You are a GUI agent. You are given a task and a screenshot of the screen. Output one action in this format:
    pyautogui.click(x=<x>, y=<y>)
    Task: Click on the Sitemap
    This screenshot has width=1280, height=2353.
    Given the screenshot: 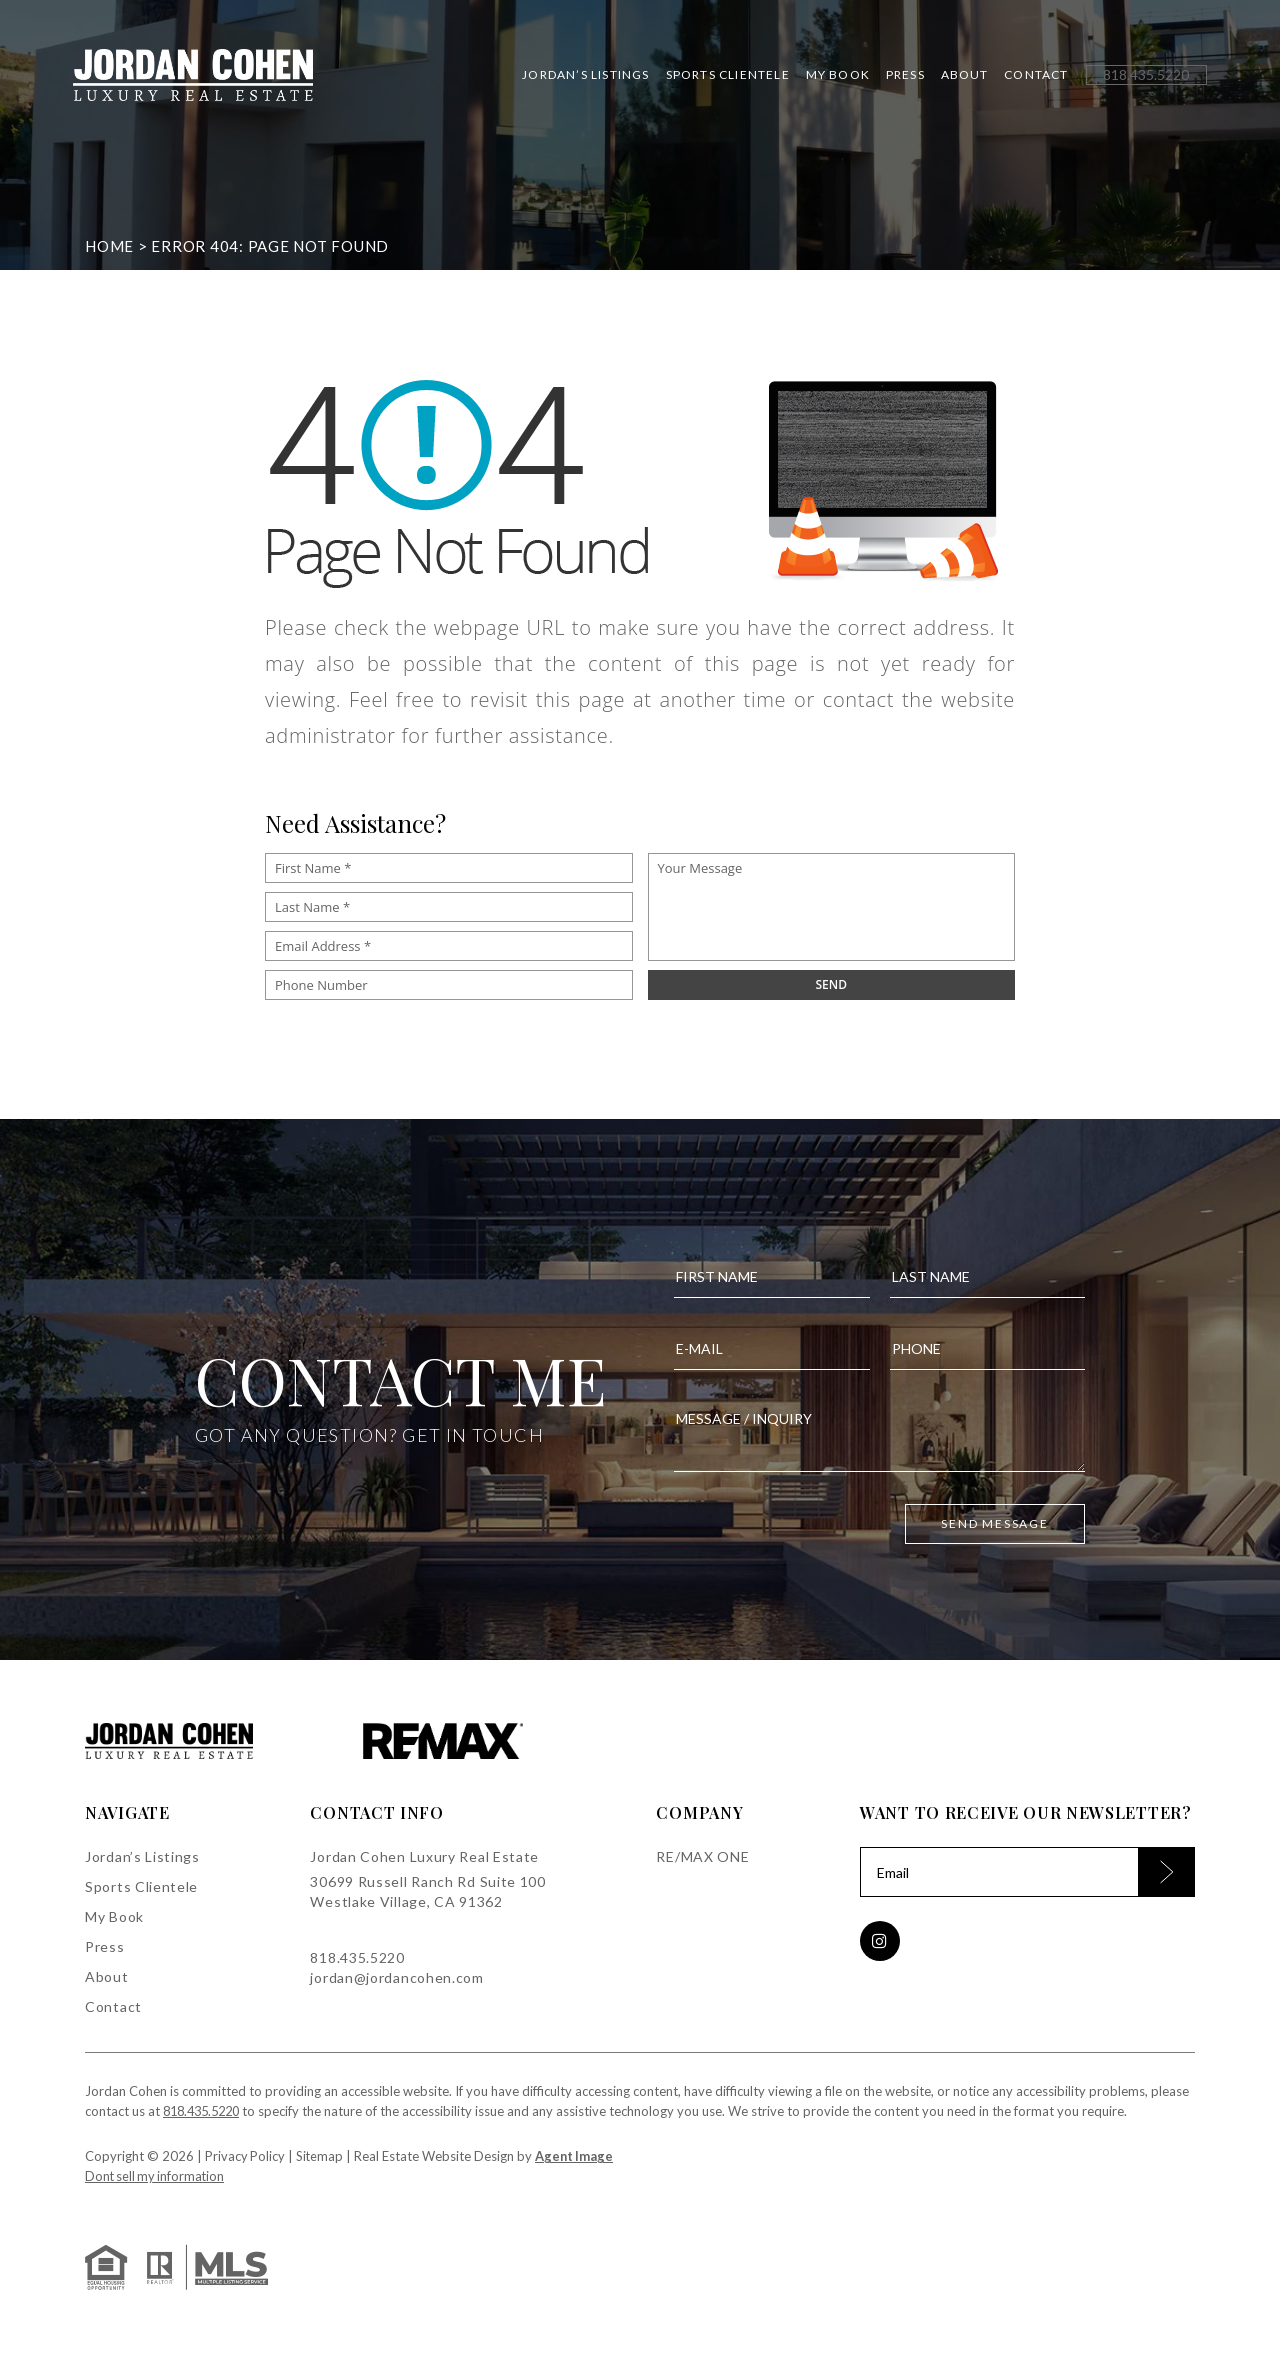 What is the action you would take?
    pyautogui.click(x=321, y=2156)
    